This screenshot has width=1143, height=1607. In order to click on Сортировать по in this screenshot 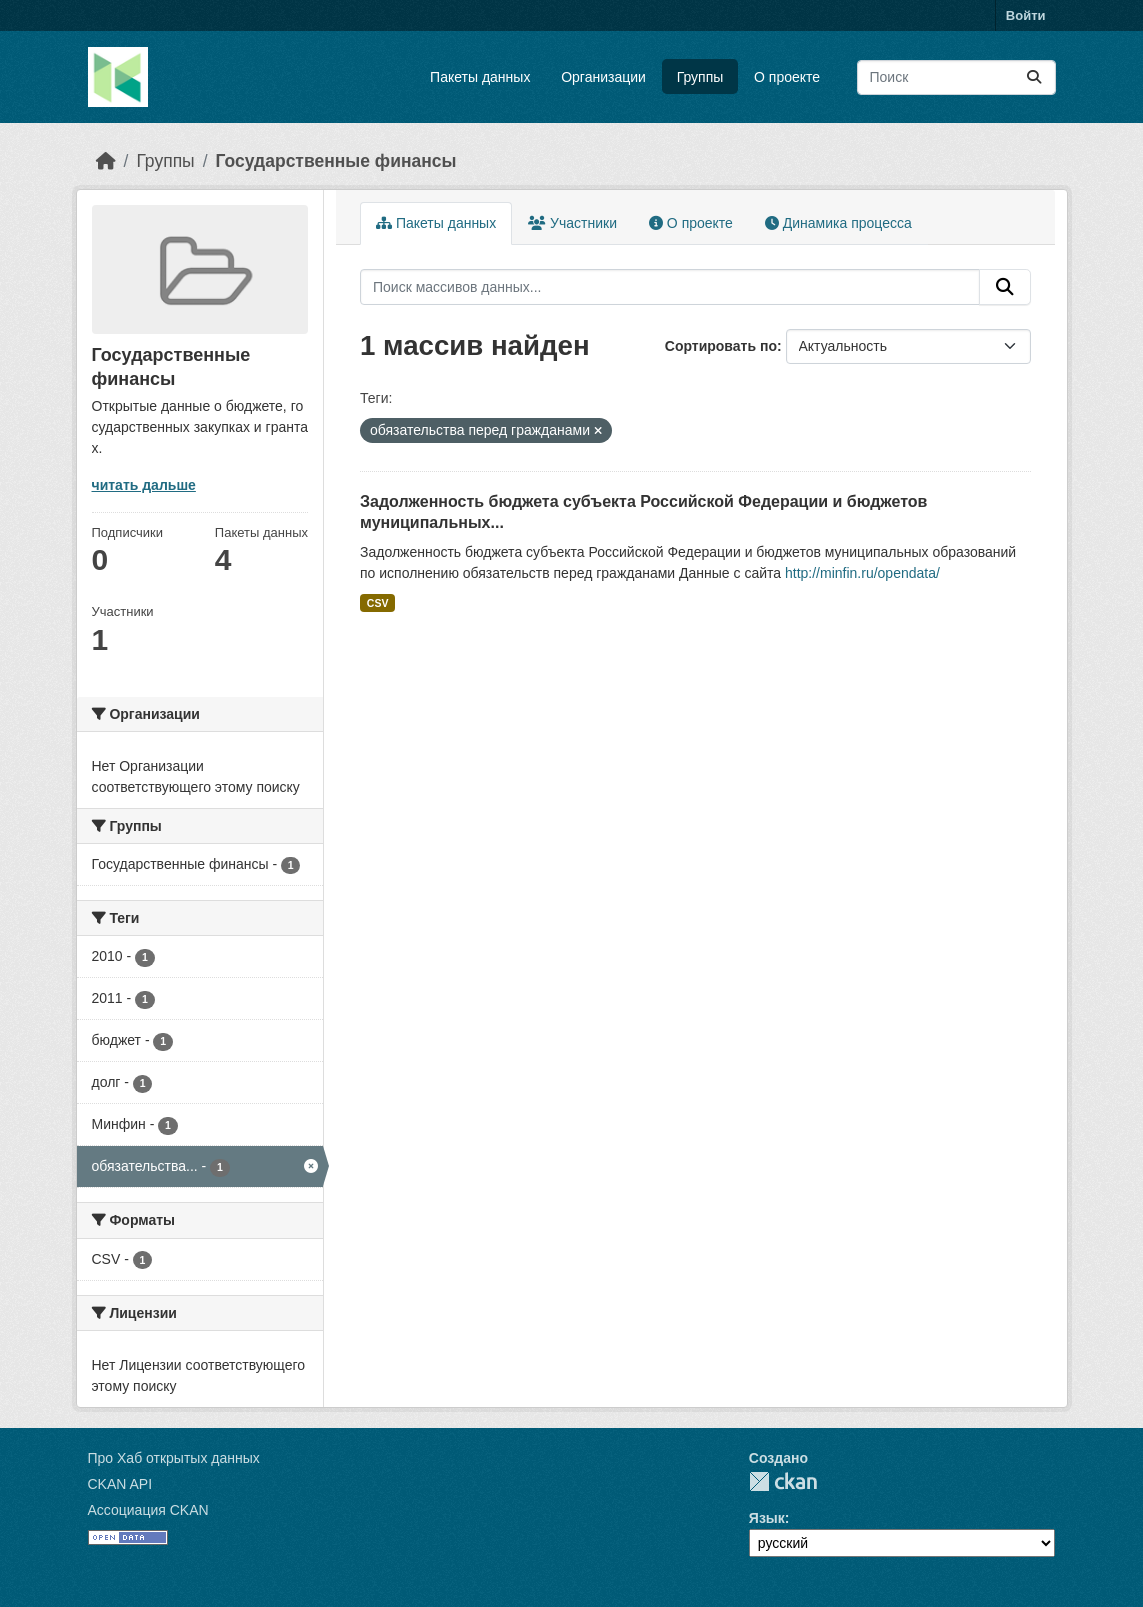, I will do `click(721, 346)`.